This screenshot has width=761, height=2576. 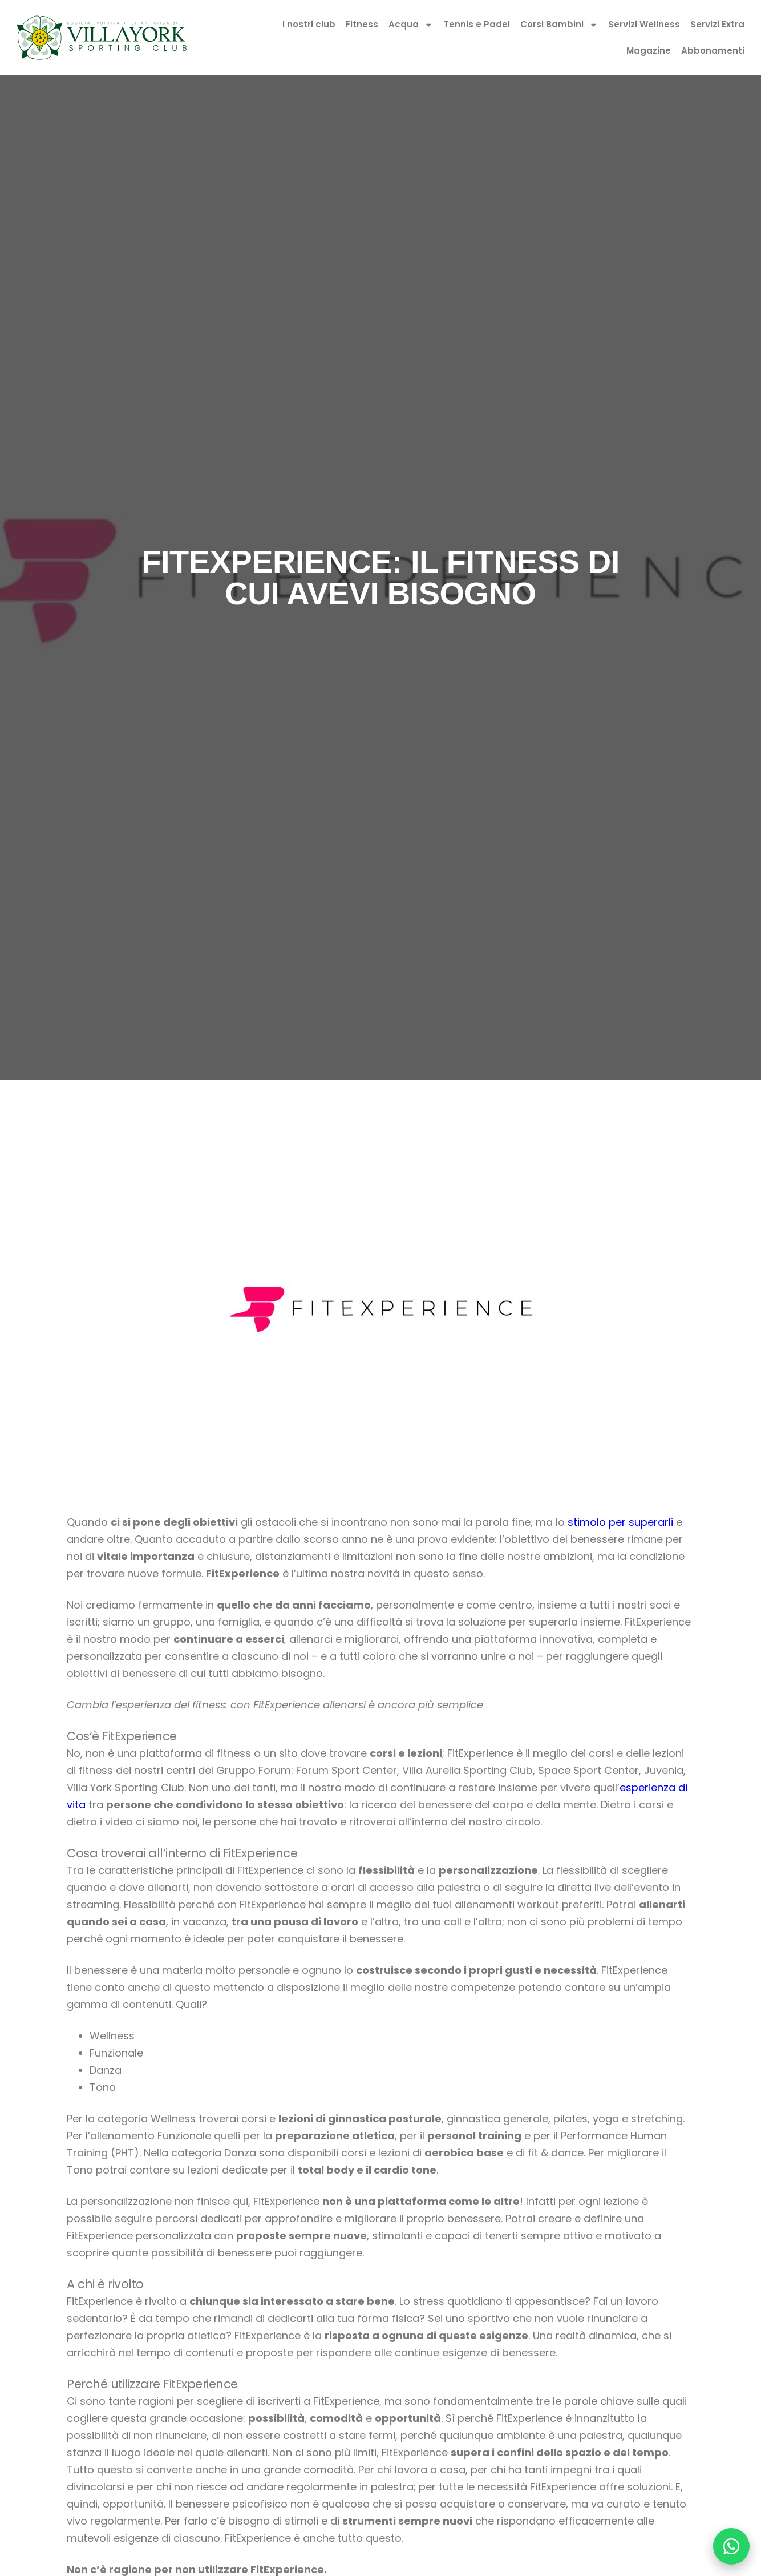 What do you see at coordinates (717, 24) in the screenshot?
I see `Servizi Extra` at bounding box center [717, 24].